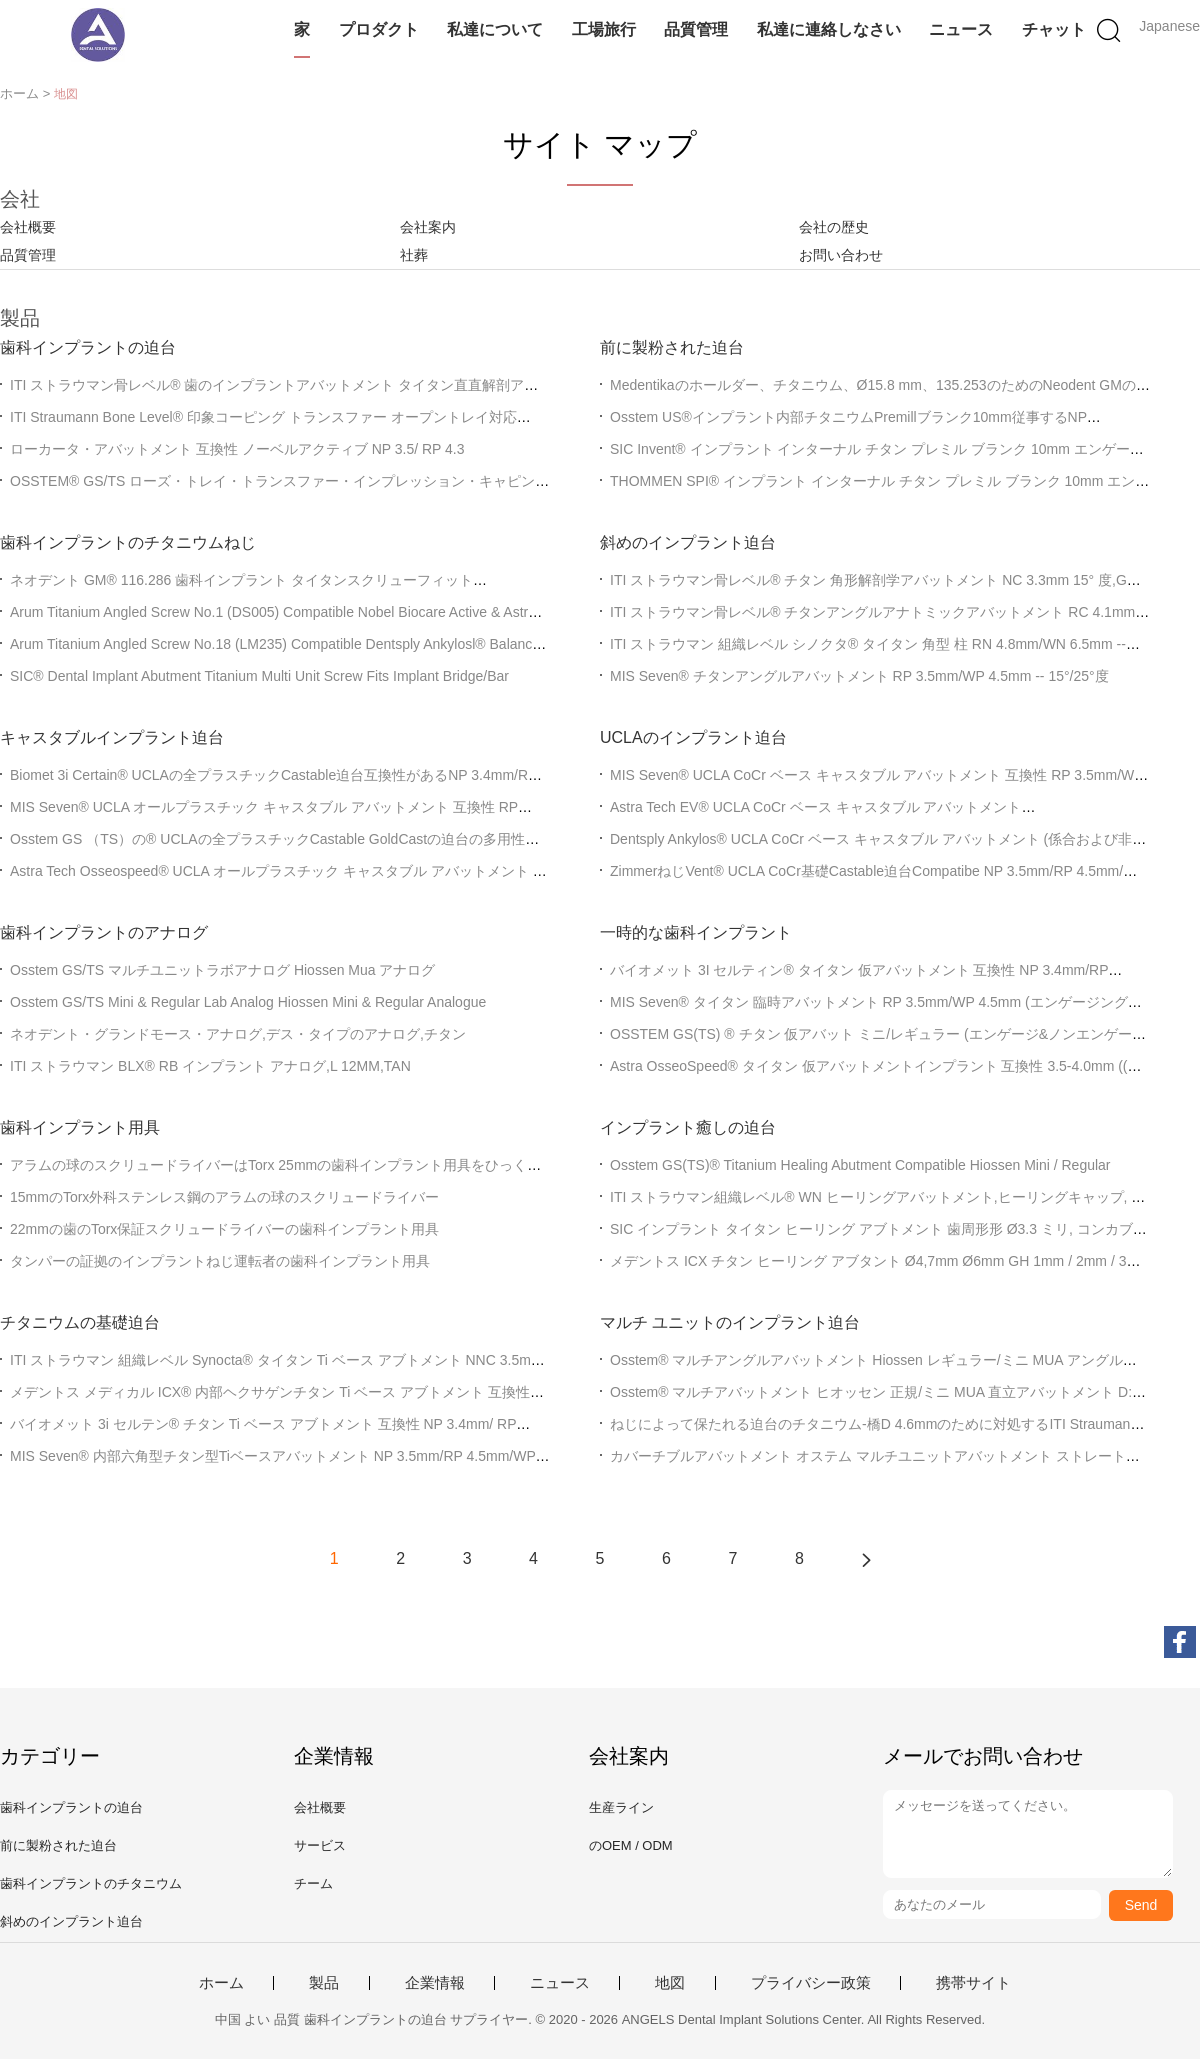 This screenshot has width=1200, height=2059. Describe the element at coordinates (688, 1127) in the screenshot. I see `インプラント癒しの迫台` at that location.